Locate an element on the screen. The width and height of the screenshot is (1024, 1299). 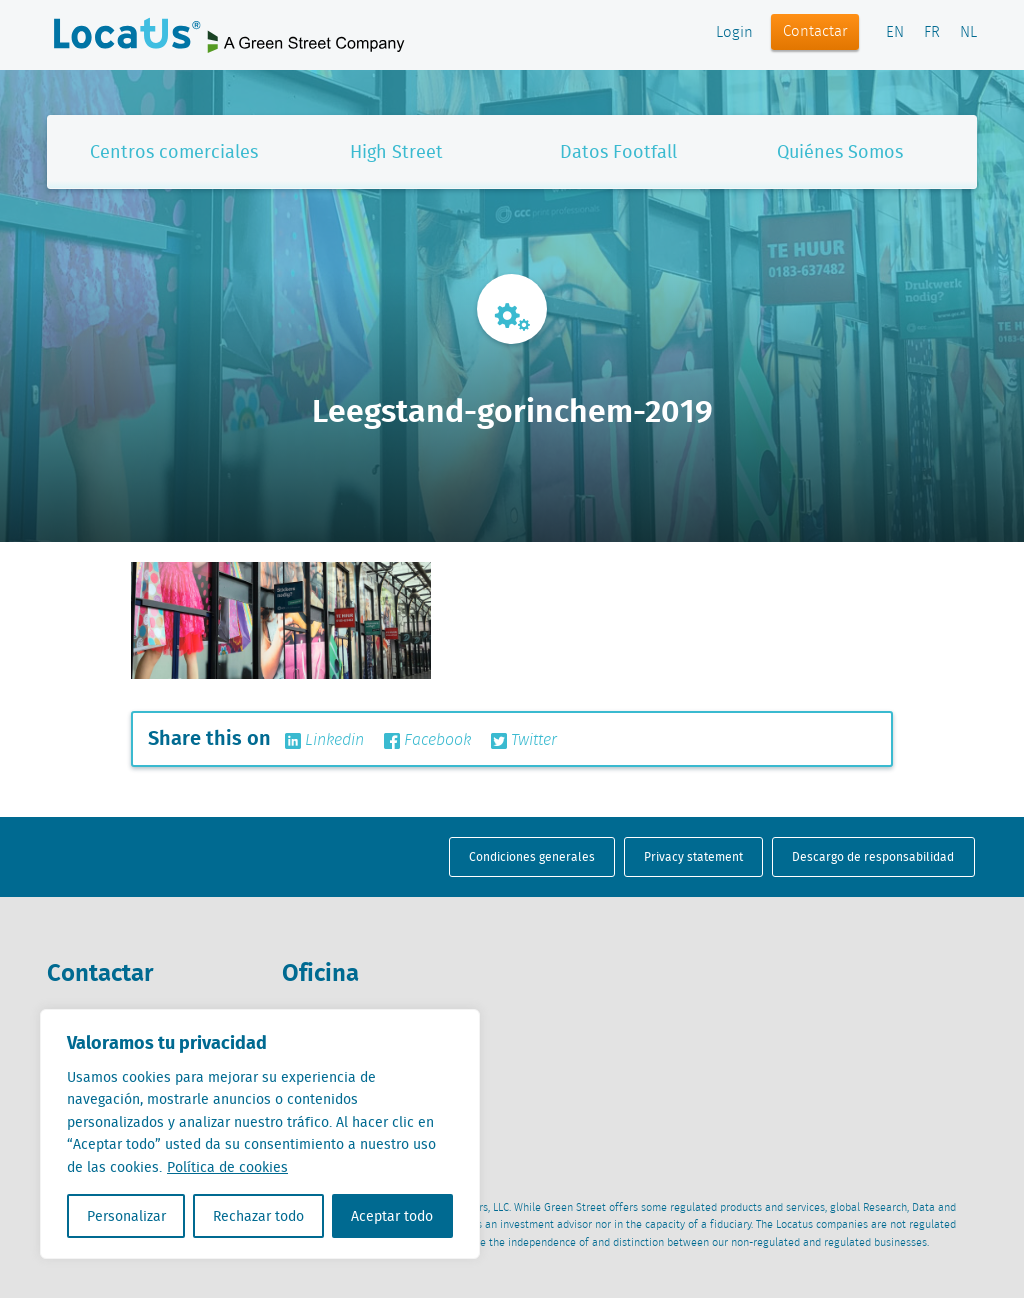
High Street is located at coordinates (396, 151).